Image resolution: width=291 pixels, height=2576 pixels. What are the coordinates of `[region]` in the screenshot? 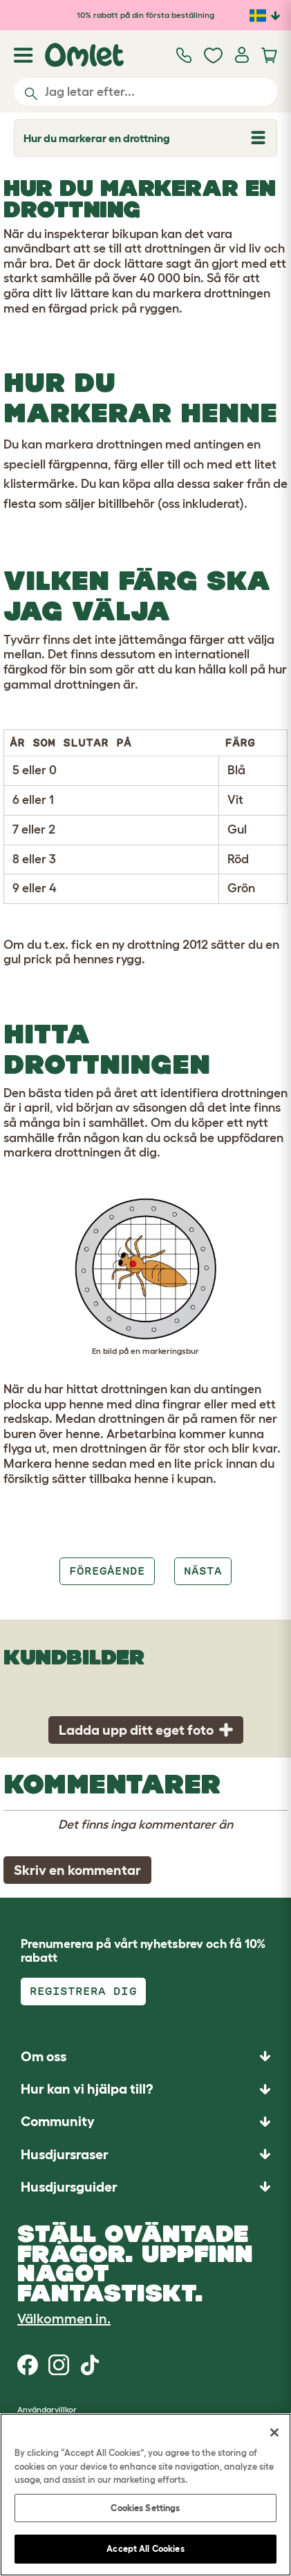 It's located at (145, 2494).